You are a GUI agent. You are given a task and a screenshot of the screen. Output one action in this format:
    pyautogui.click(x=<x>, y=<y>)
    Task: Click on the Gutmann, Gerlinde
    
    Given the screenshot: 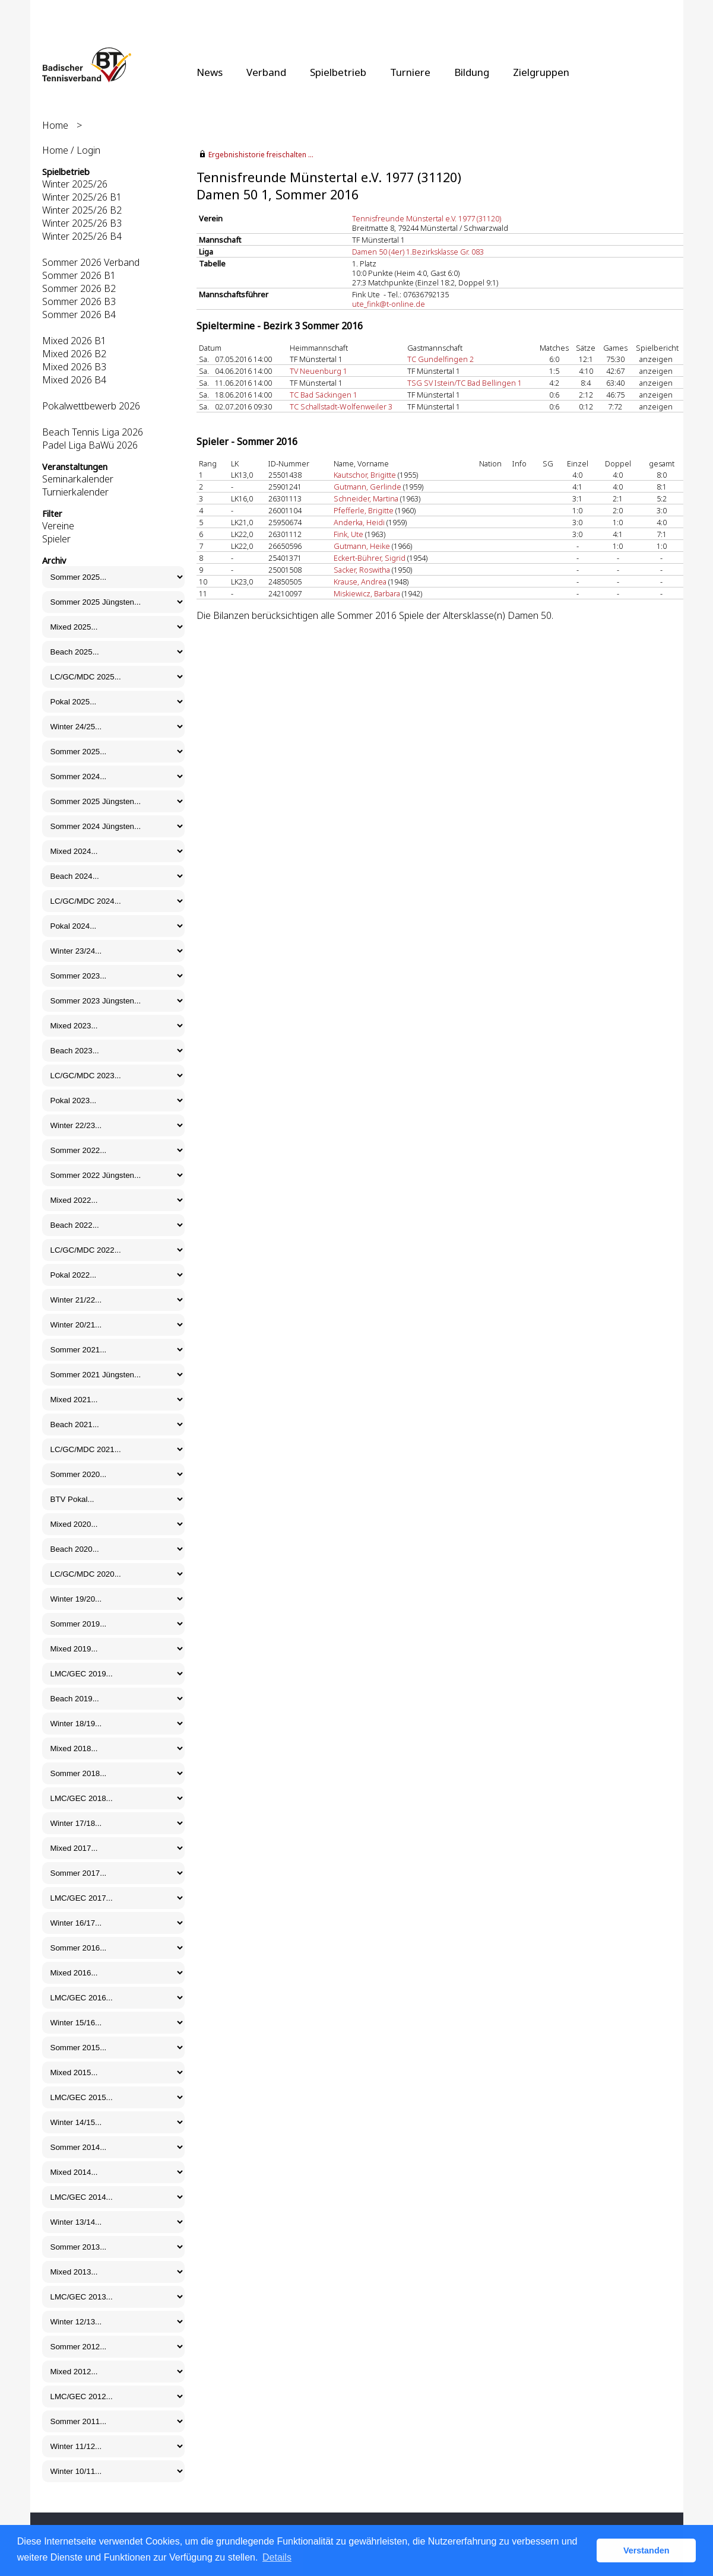 What is the action you would take?
    pyautogui.click(x=367, y=486)
    